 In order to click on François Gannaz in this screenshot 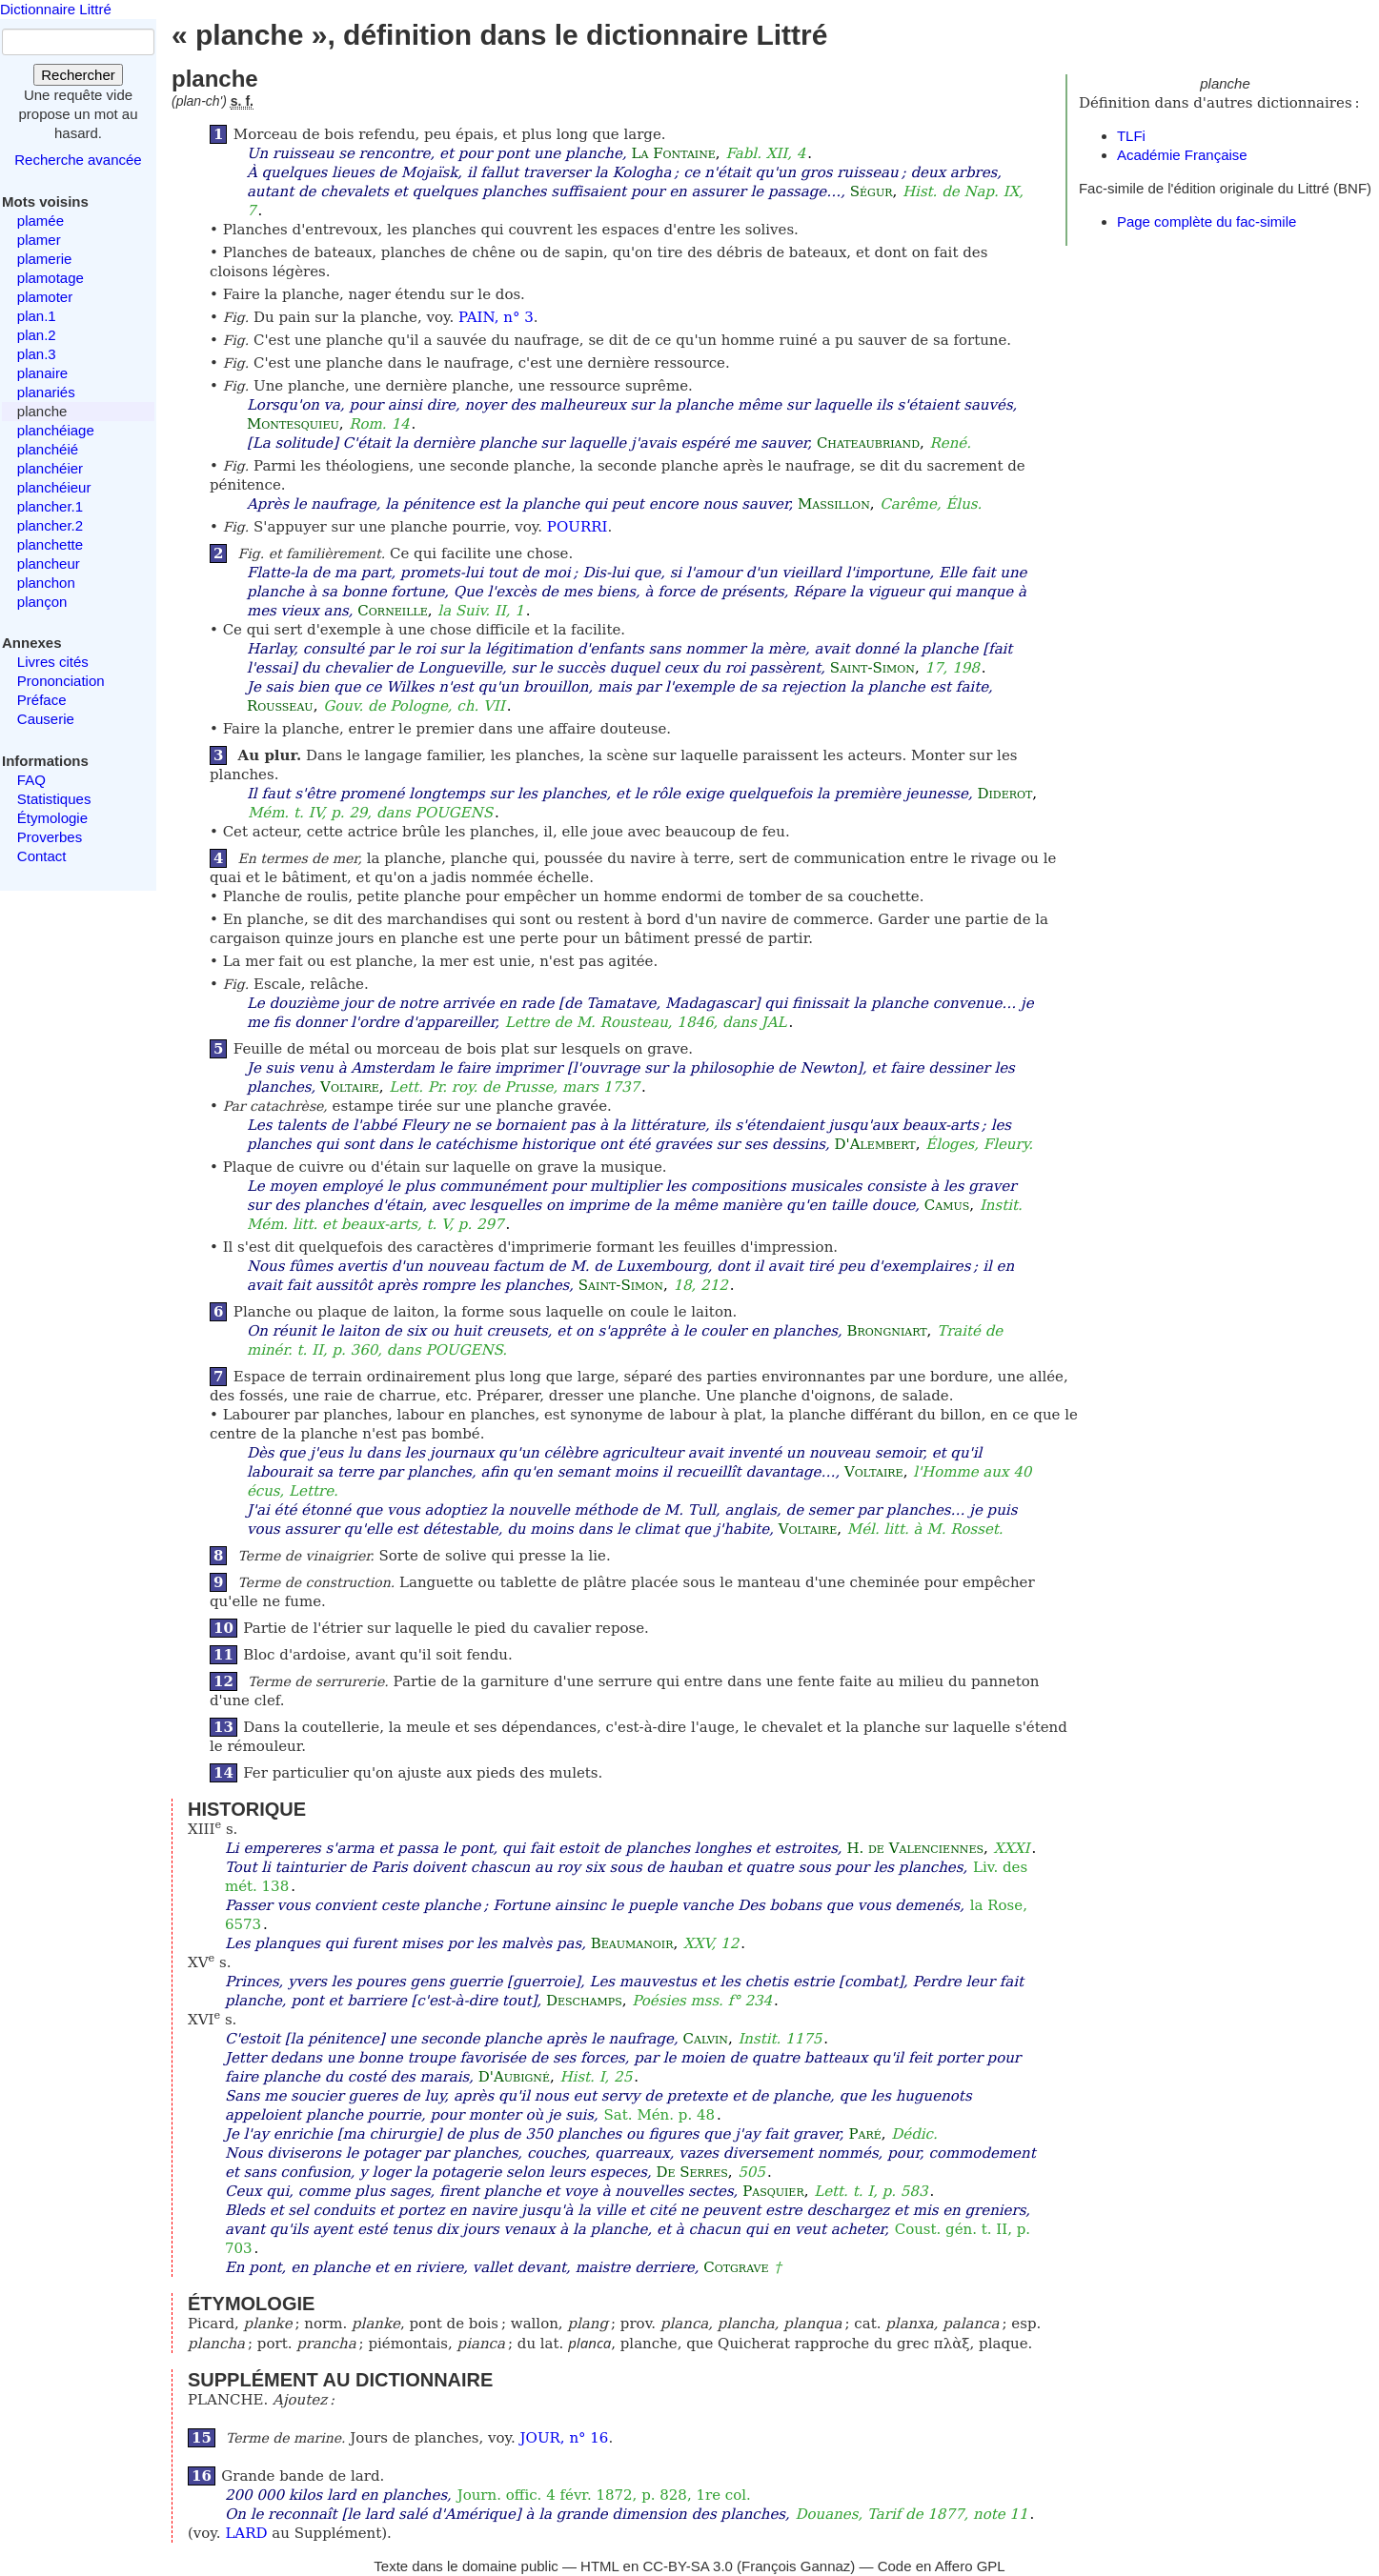, I will do `click(795, 2566)`.